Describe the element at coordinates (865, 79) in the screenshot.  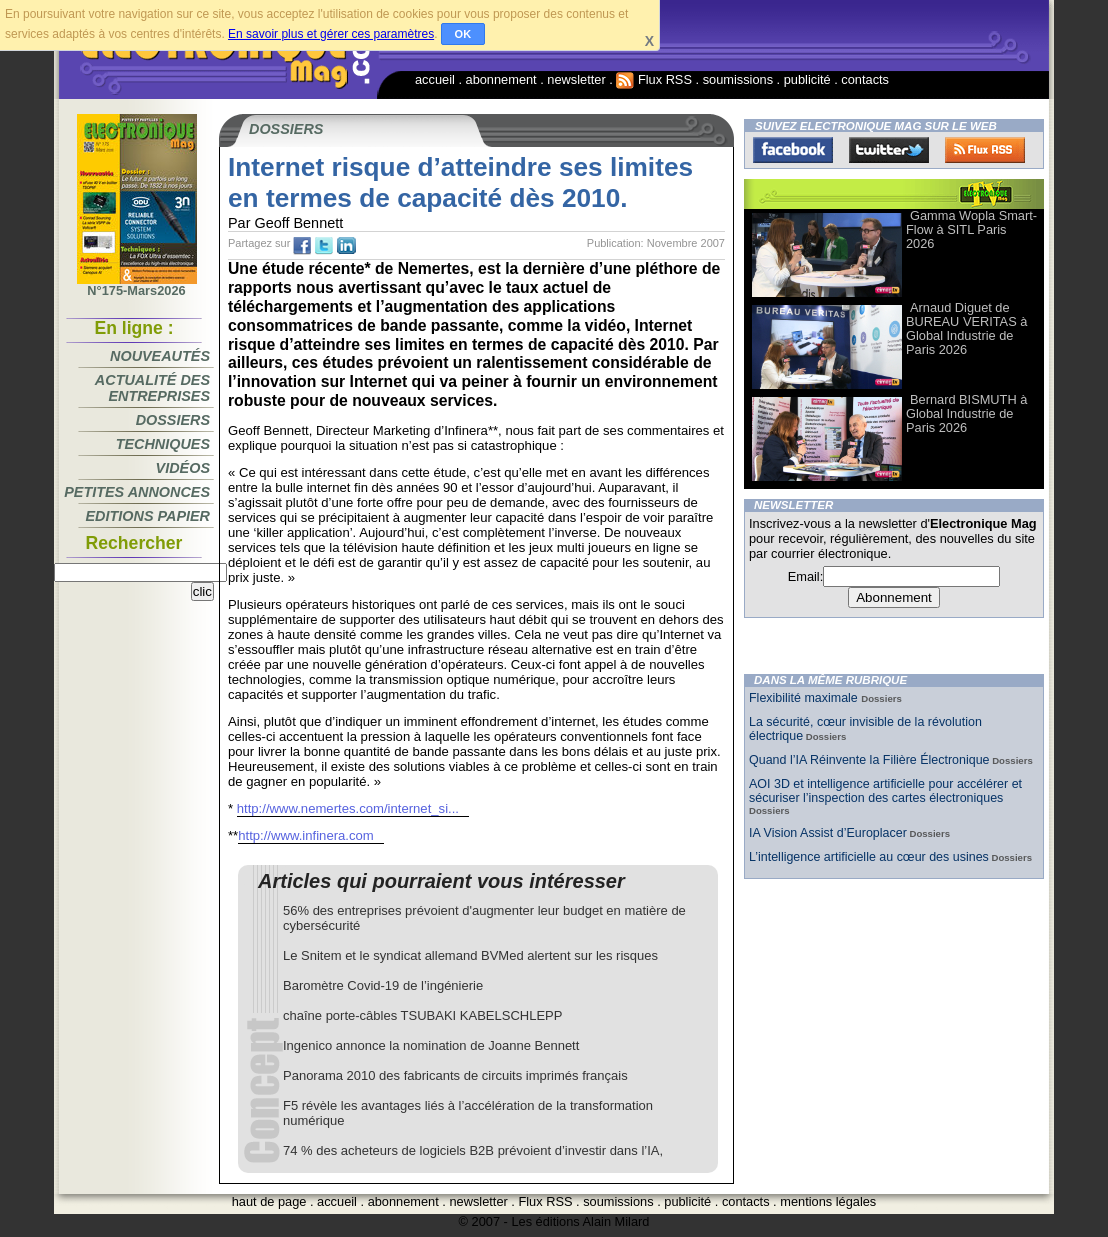
I see `contacts` at that location.